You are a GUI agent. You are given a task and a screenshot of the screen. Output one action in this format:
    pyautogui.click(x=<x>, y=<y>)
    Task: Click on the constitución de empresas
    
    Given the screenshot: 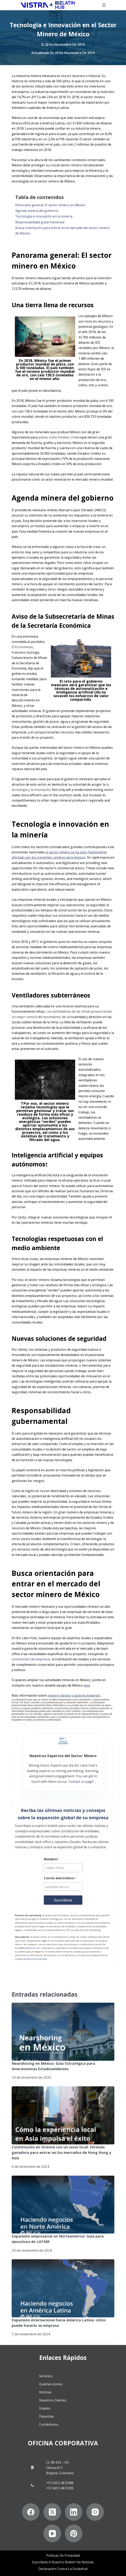 What is the action you would take?
    pyautogui.click(x=31, y=1659)
    